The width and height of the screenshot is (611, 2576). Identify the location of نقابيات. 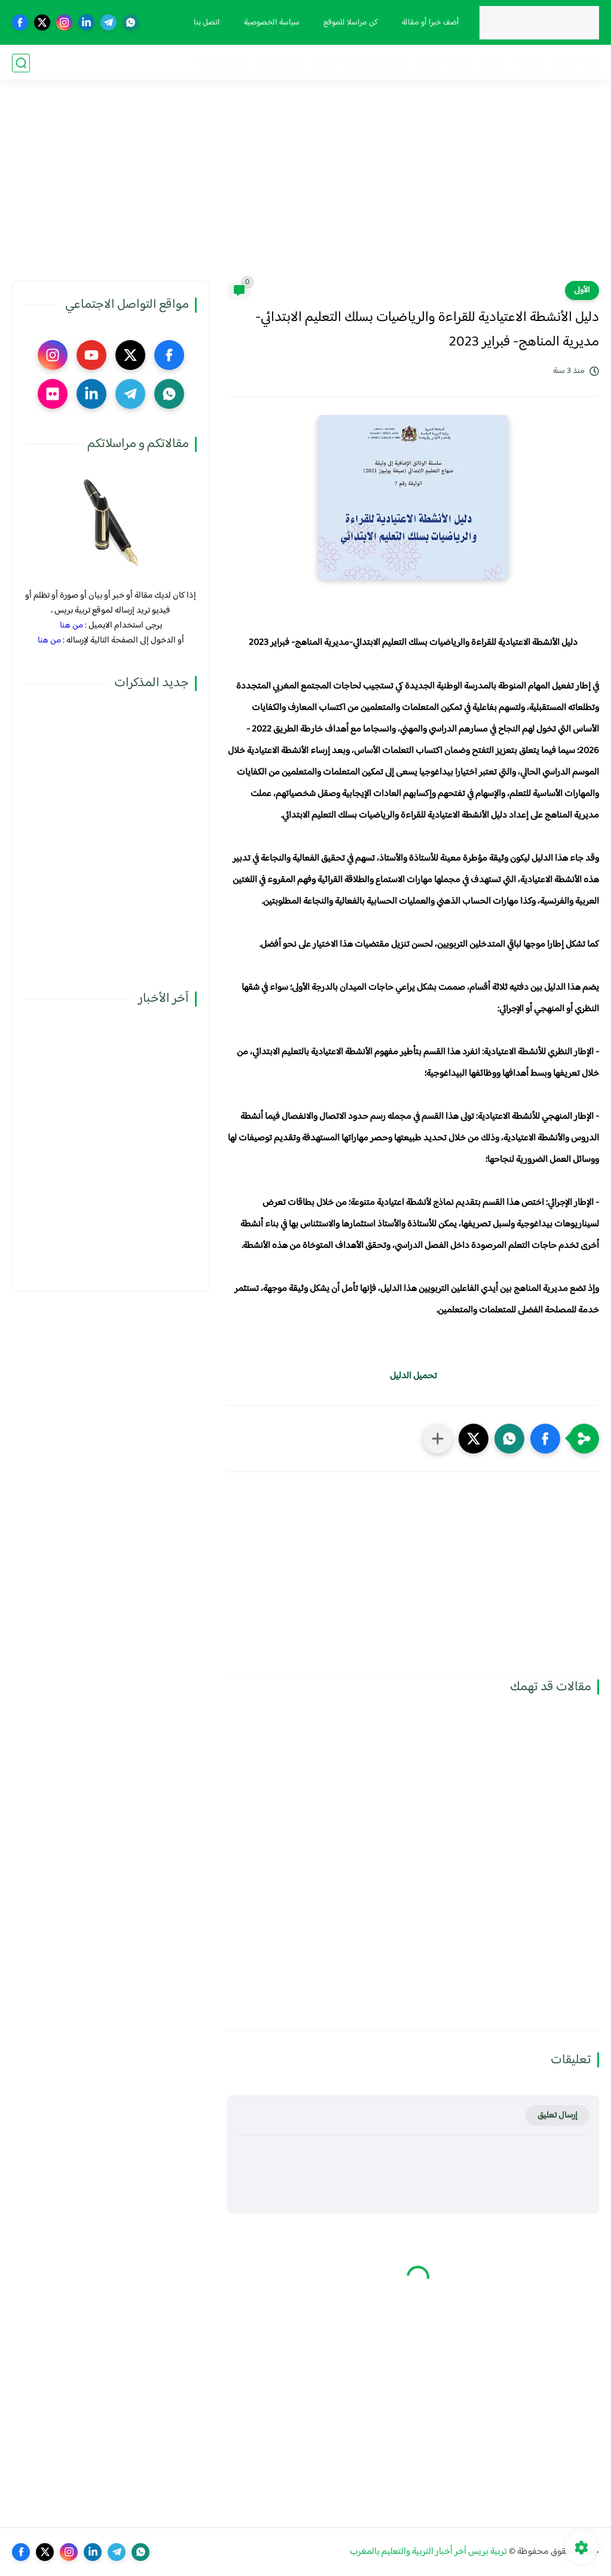
(493, 63).